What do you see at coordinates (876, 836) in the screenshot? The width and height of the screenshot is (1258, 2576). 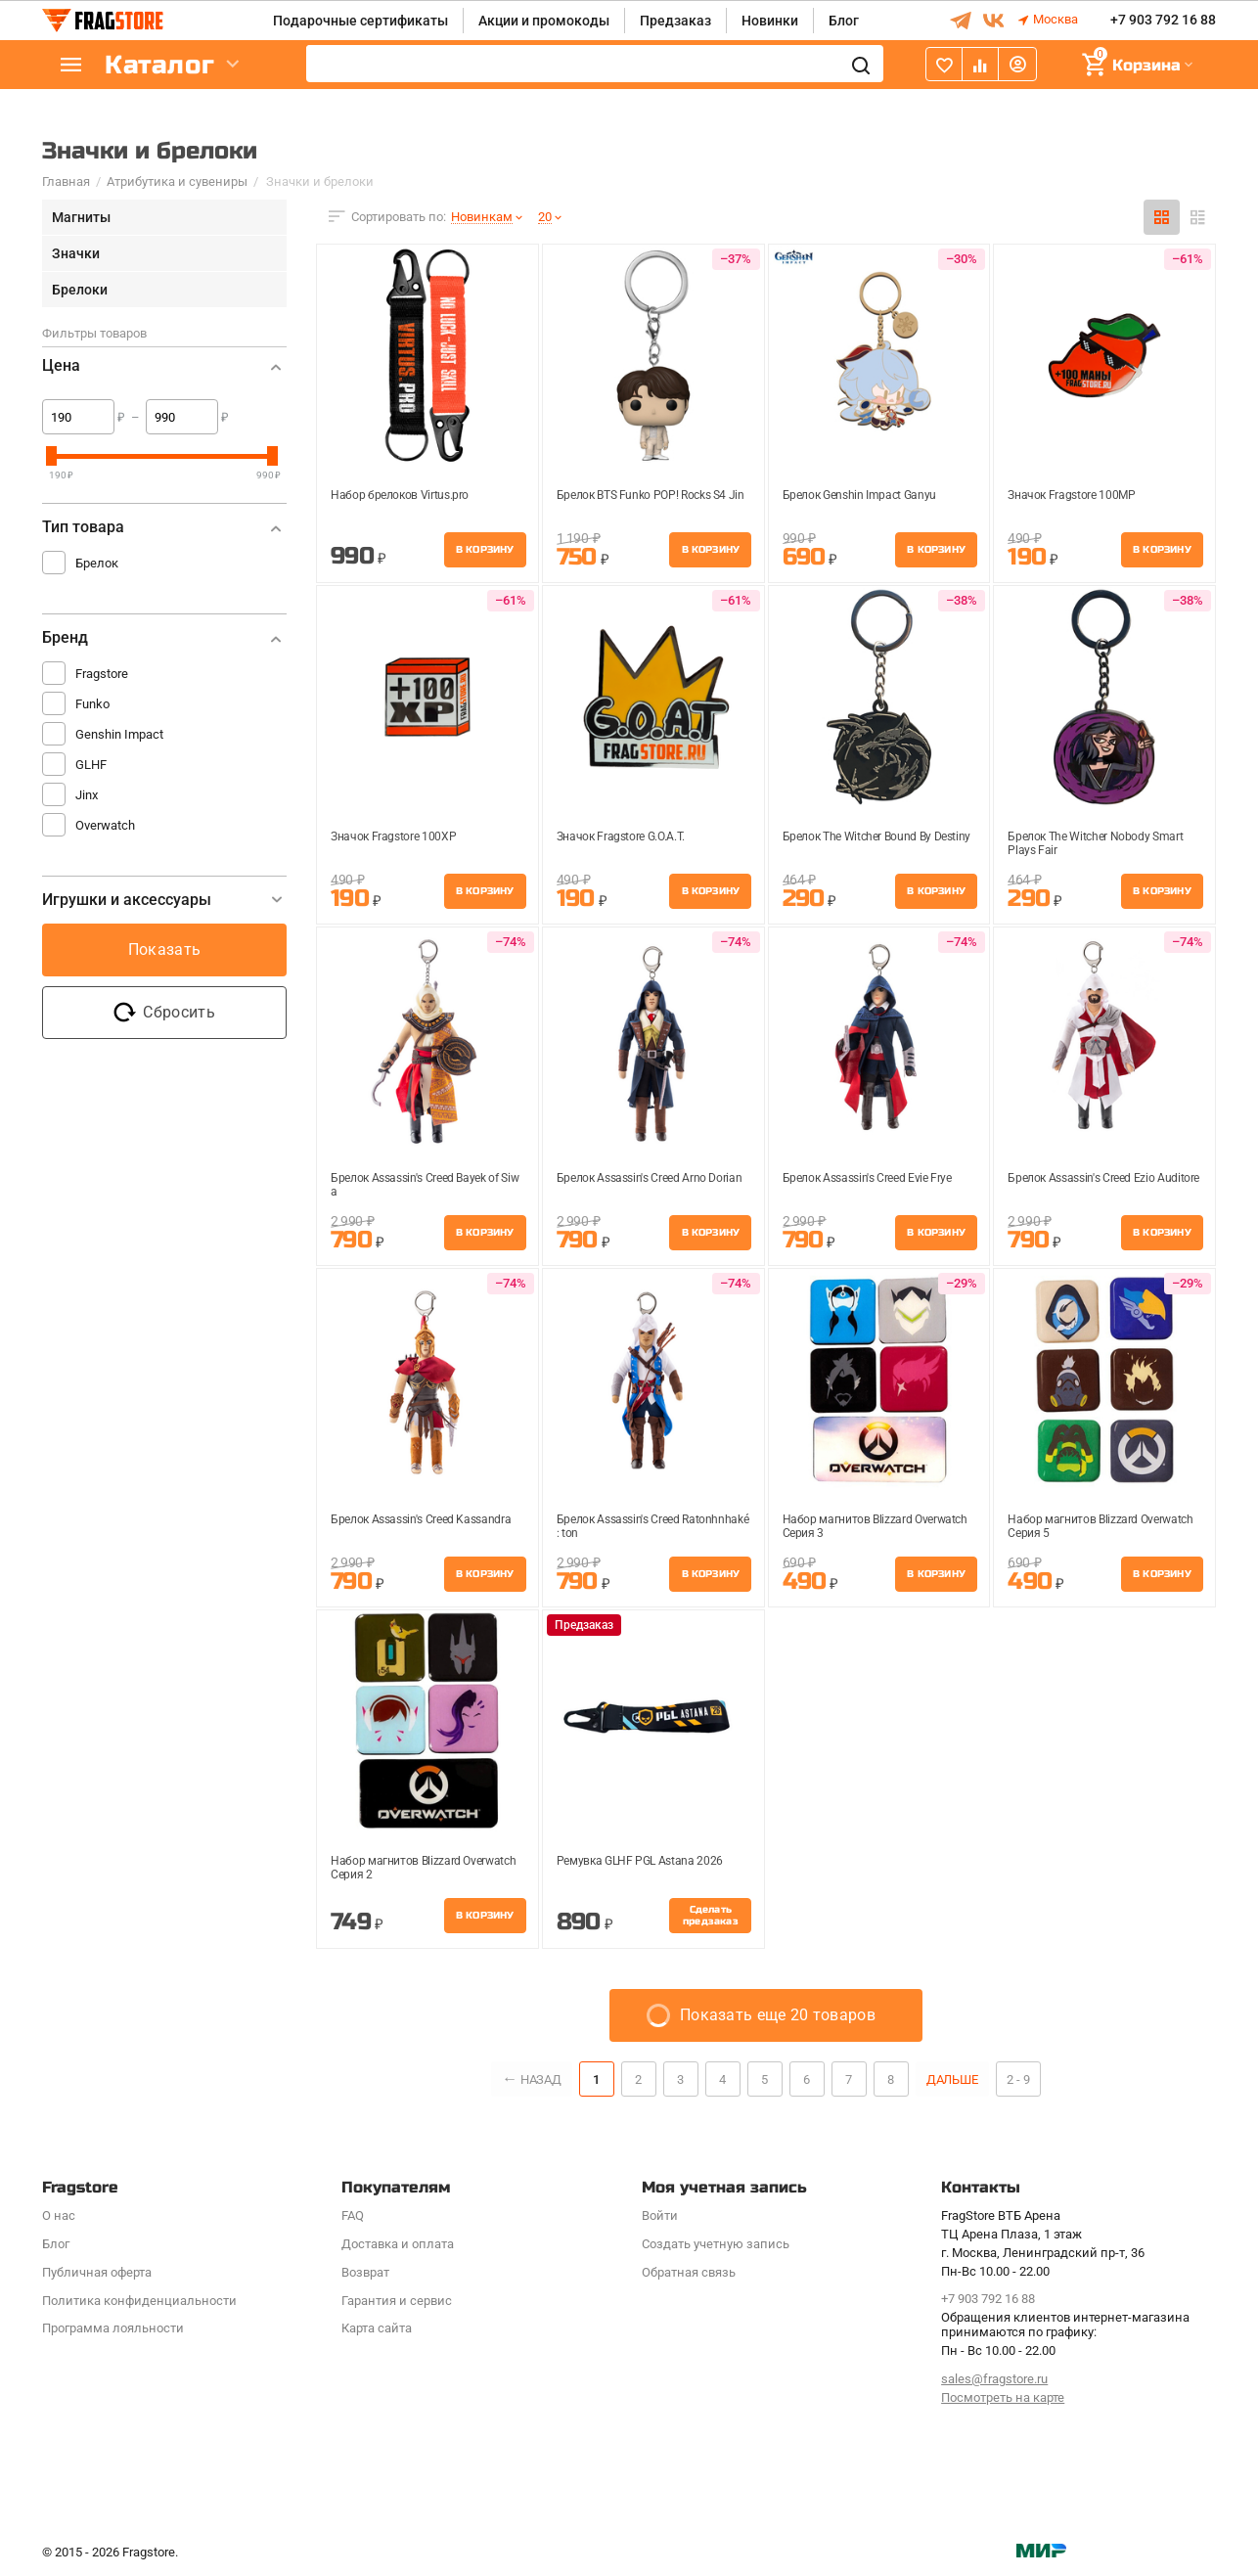 I see `Брелок The Witcher Bound By Destiny` at bounding box center [876, 836].